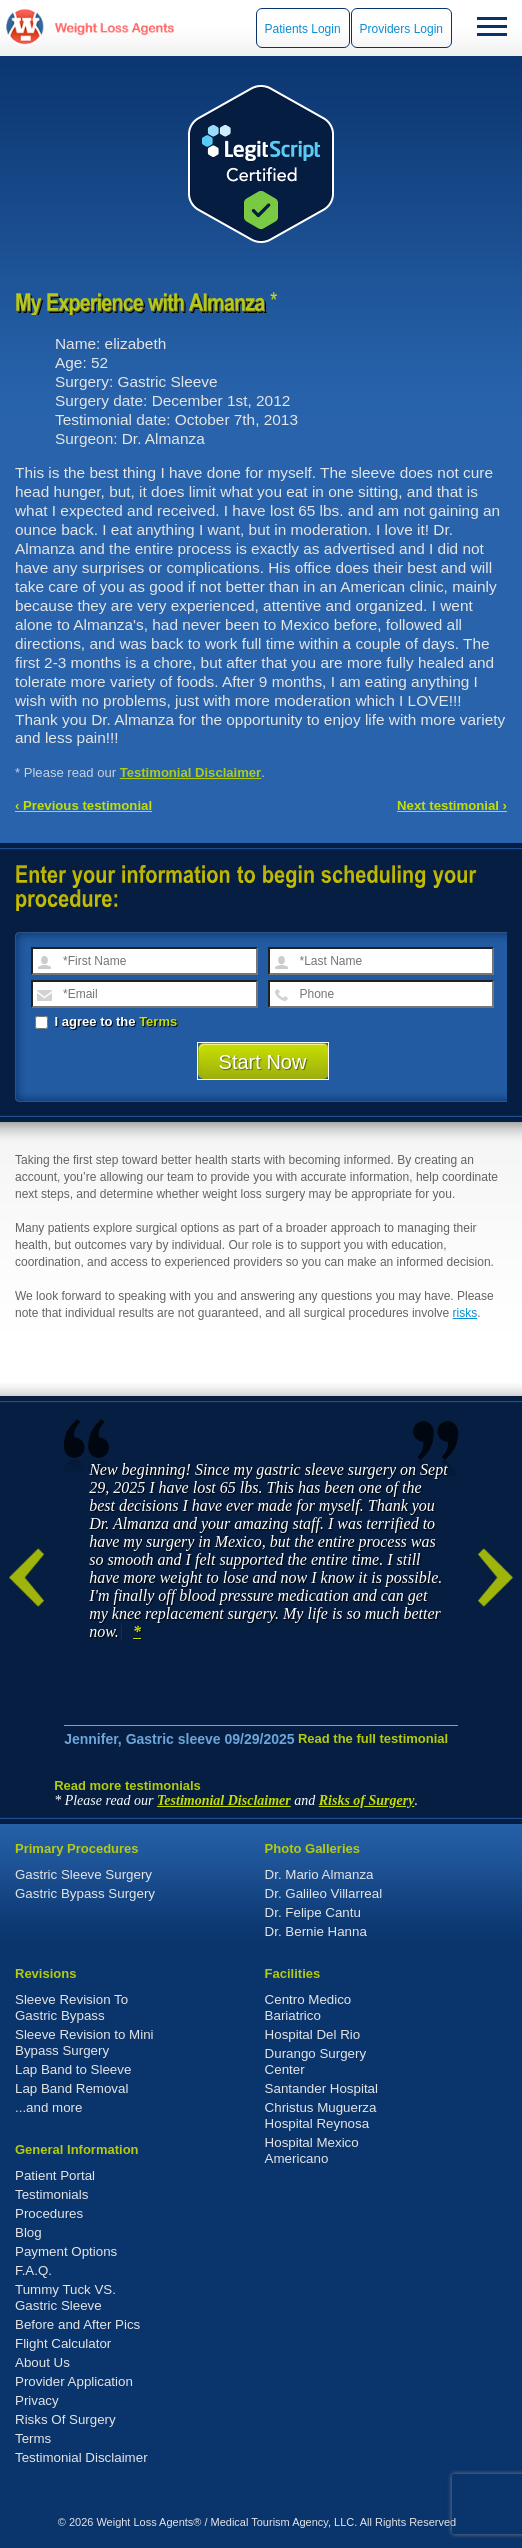 This screenshot has width=522, height=2548. I want to click on Gastric Bypass Surgery, so click(85, 1893).